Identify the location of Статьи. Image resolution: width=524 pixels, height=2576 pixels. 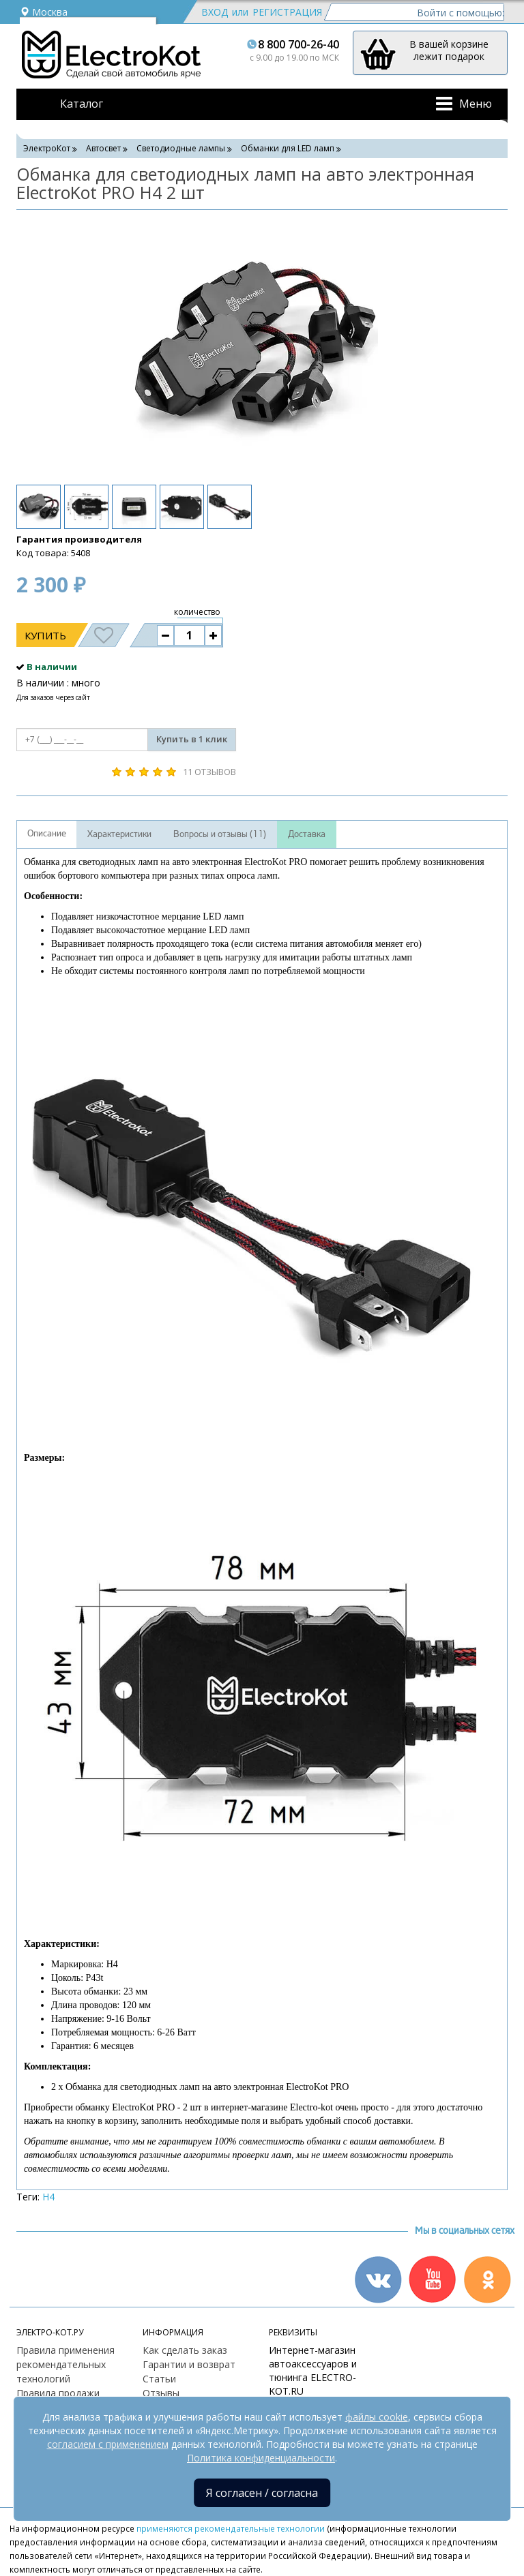
(159, 2378).